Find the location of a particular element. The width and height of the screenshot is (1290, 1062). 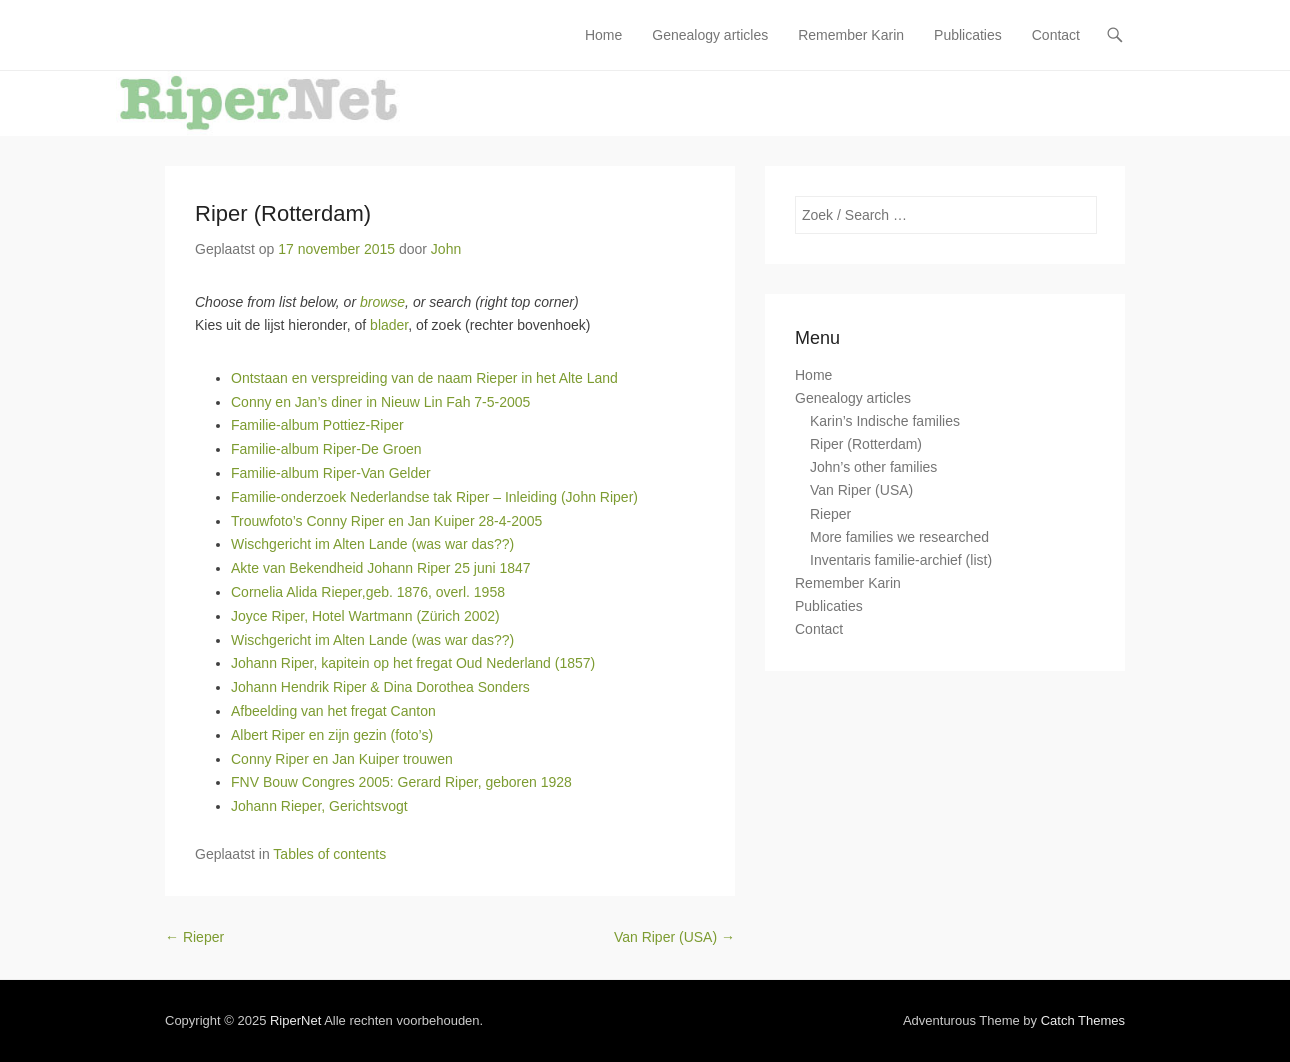

Familie-onderzoek Nederlandse tak Riper – Inleiding (John Riper) is located at coordinates (434, 497).